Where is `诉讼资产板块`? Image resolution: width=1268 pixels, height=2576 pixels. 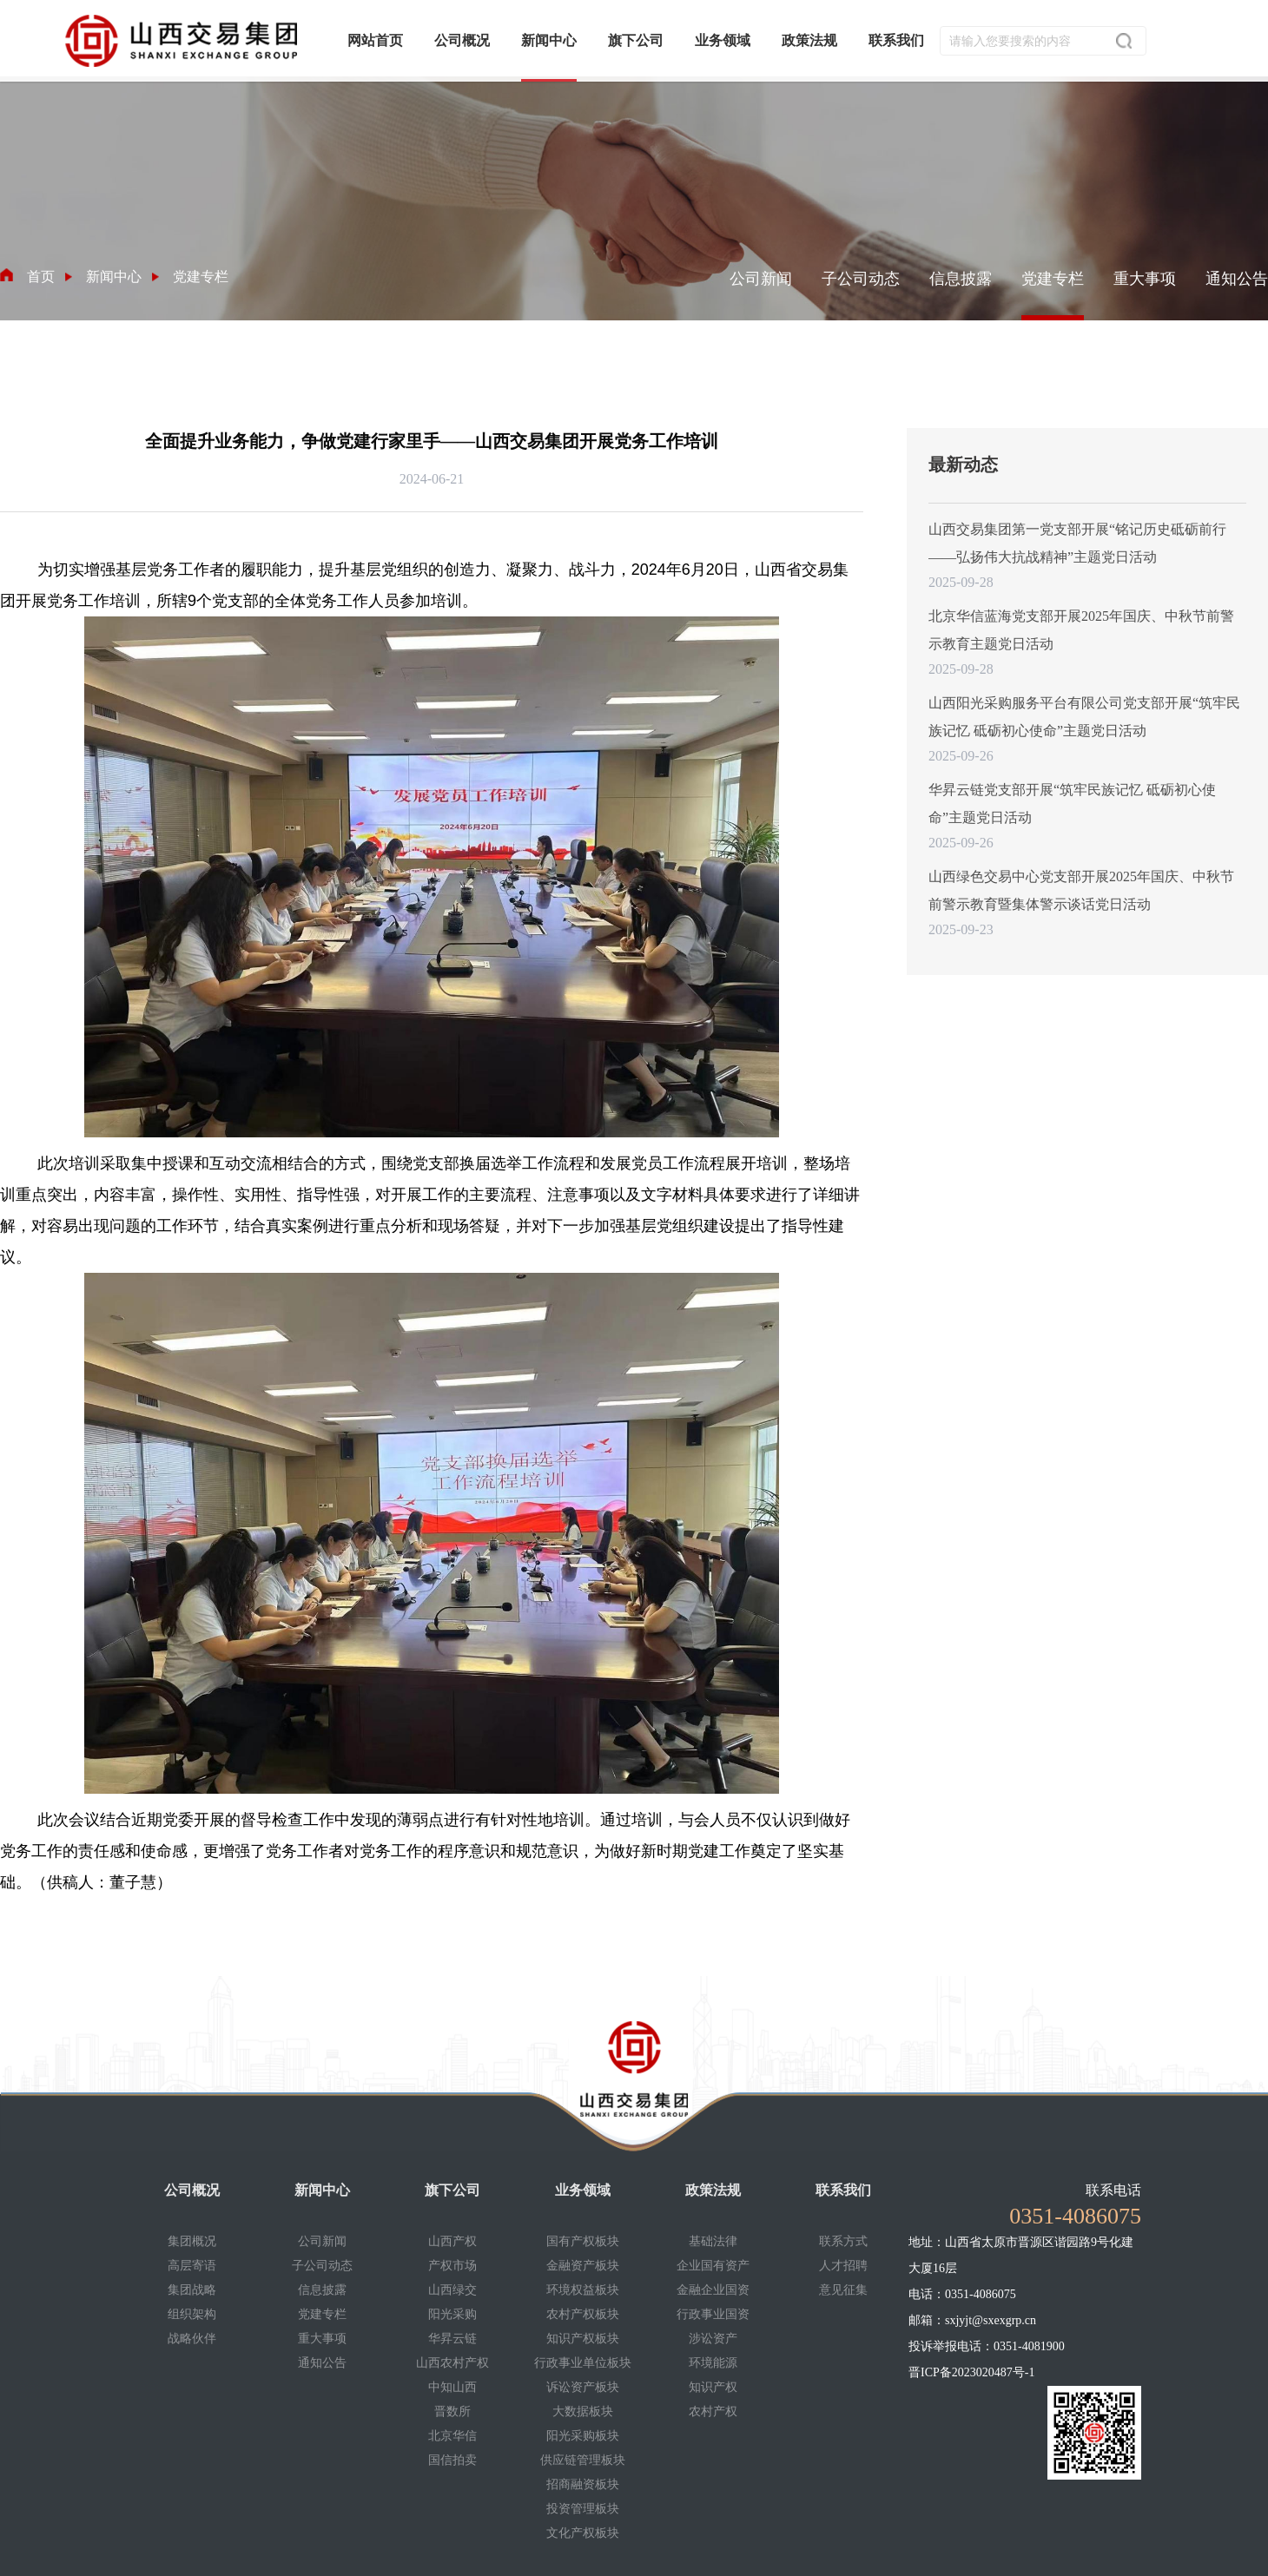 诉讼资产板块 is located at coordinates (582, 2387).